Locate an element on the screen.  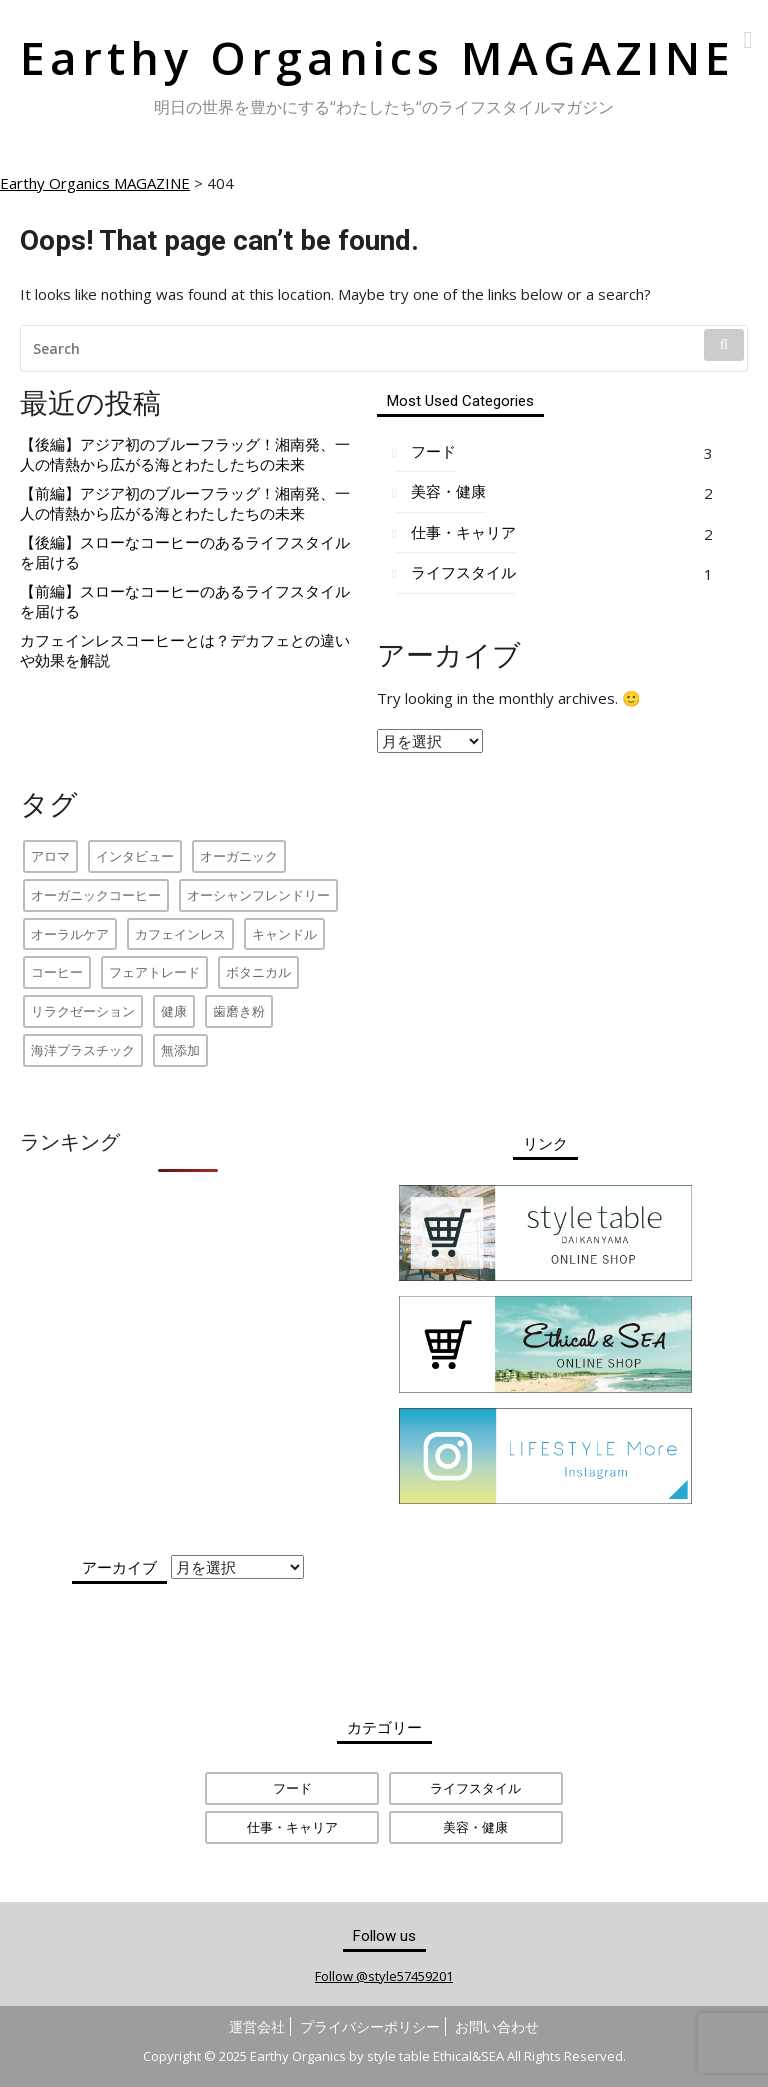
運営会社 is located at coordinates (257, 2026).